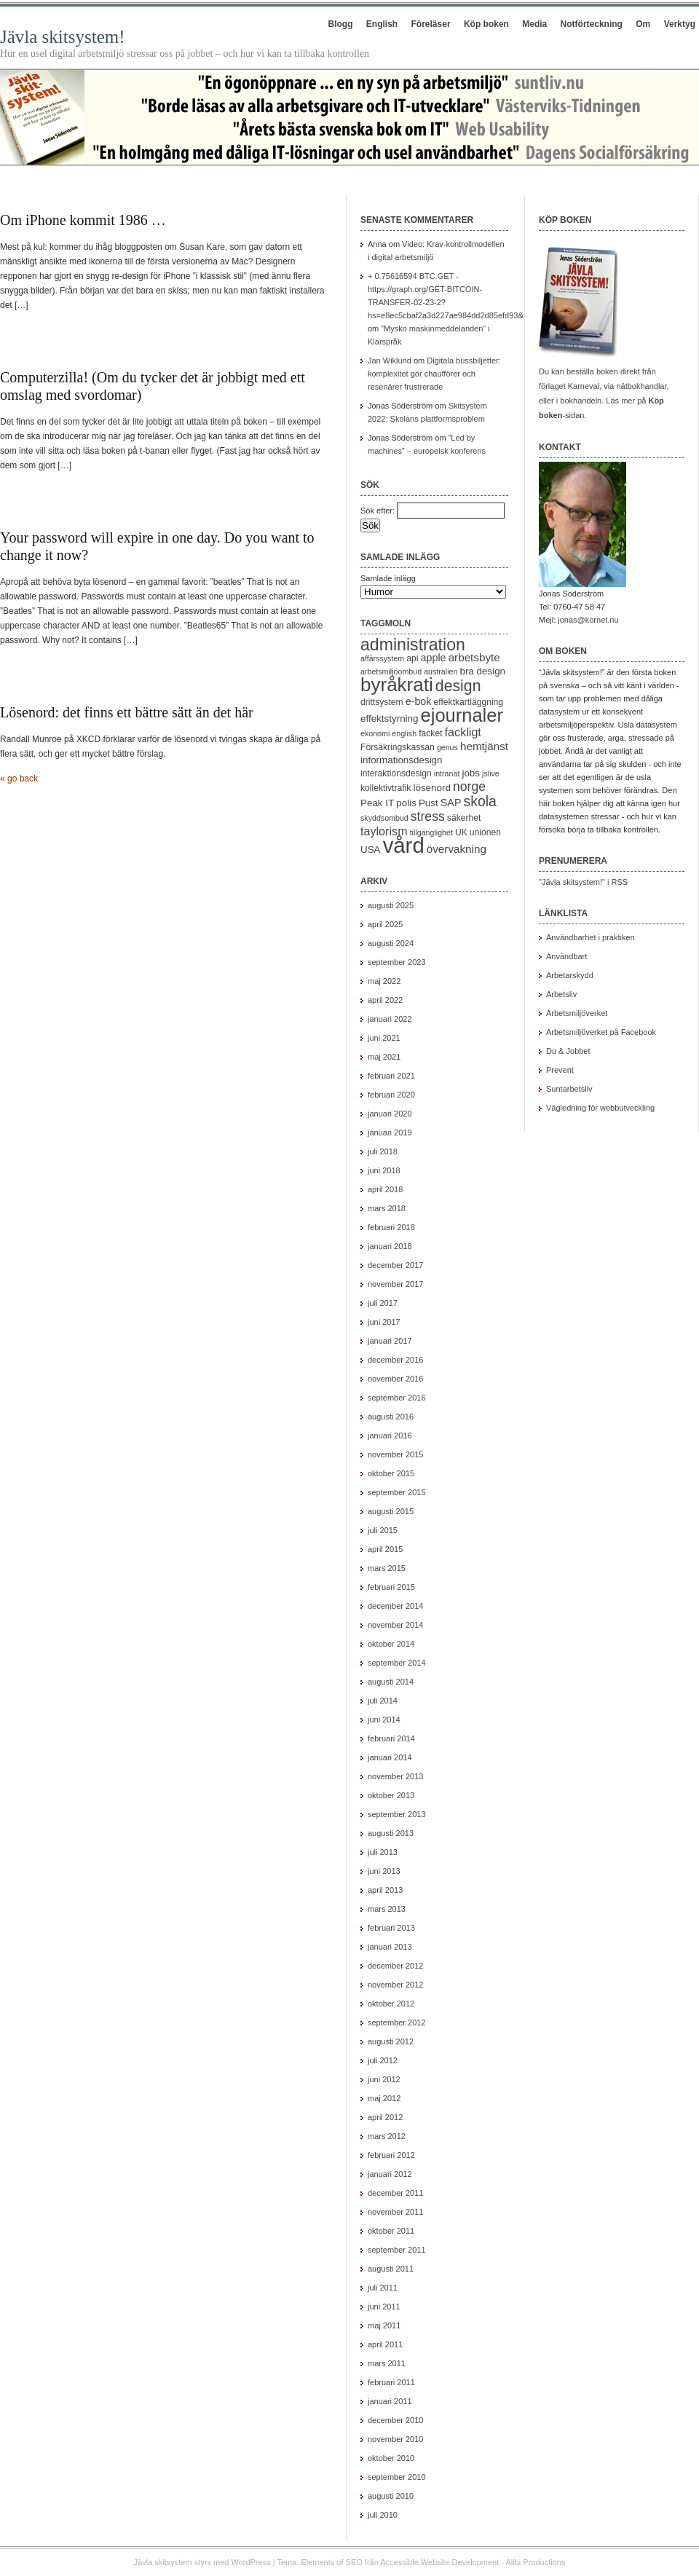 This screenshot has height=2576, width=699. What do you see at coordinates (447, 747) in the screenshot?
I see `genus [genus (4 objekt)]` at bounding box center [447, 747].